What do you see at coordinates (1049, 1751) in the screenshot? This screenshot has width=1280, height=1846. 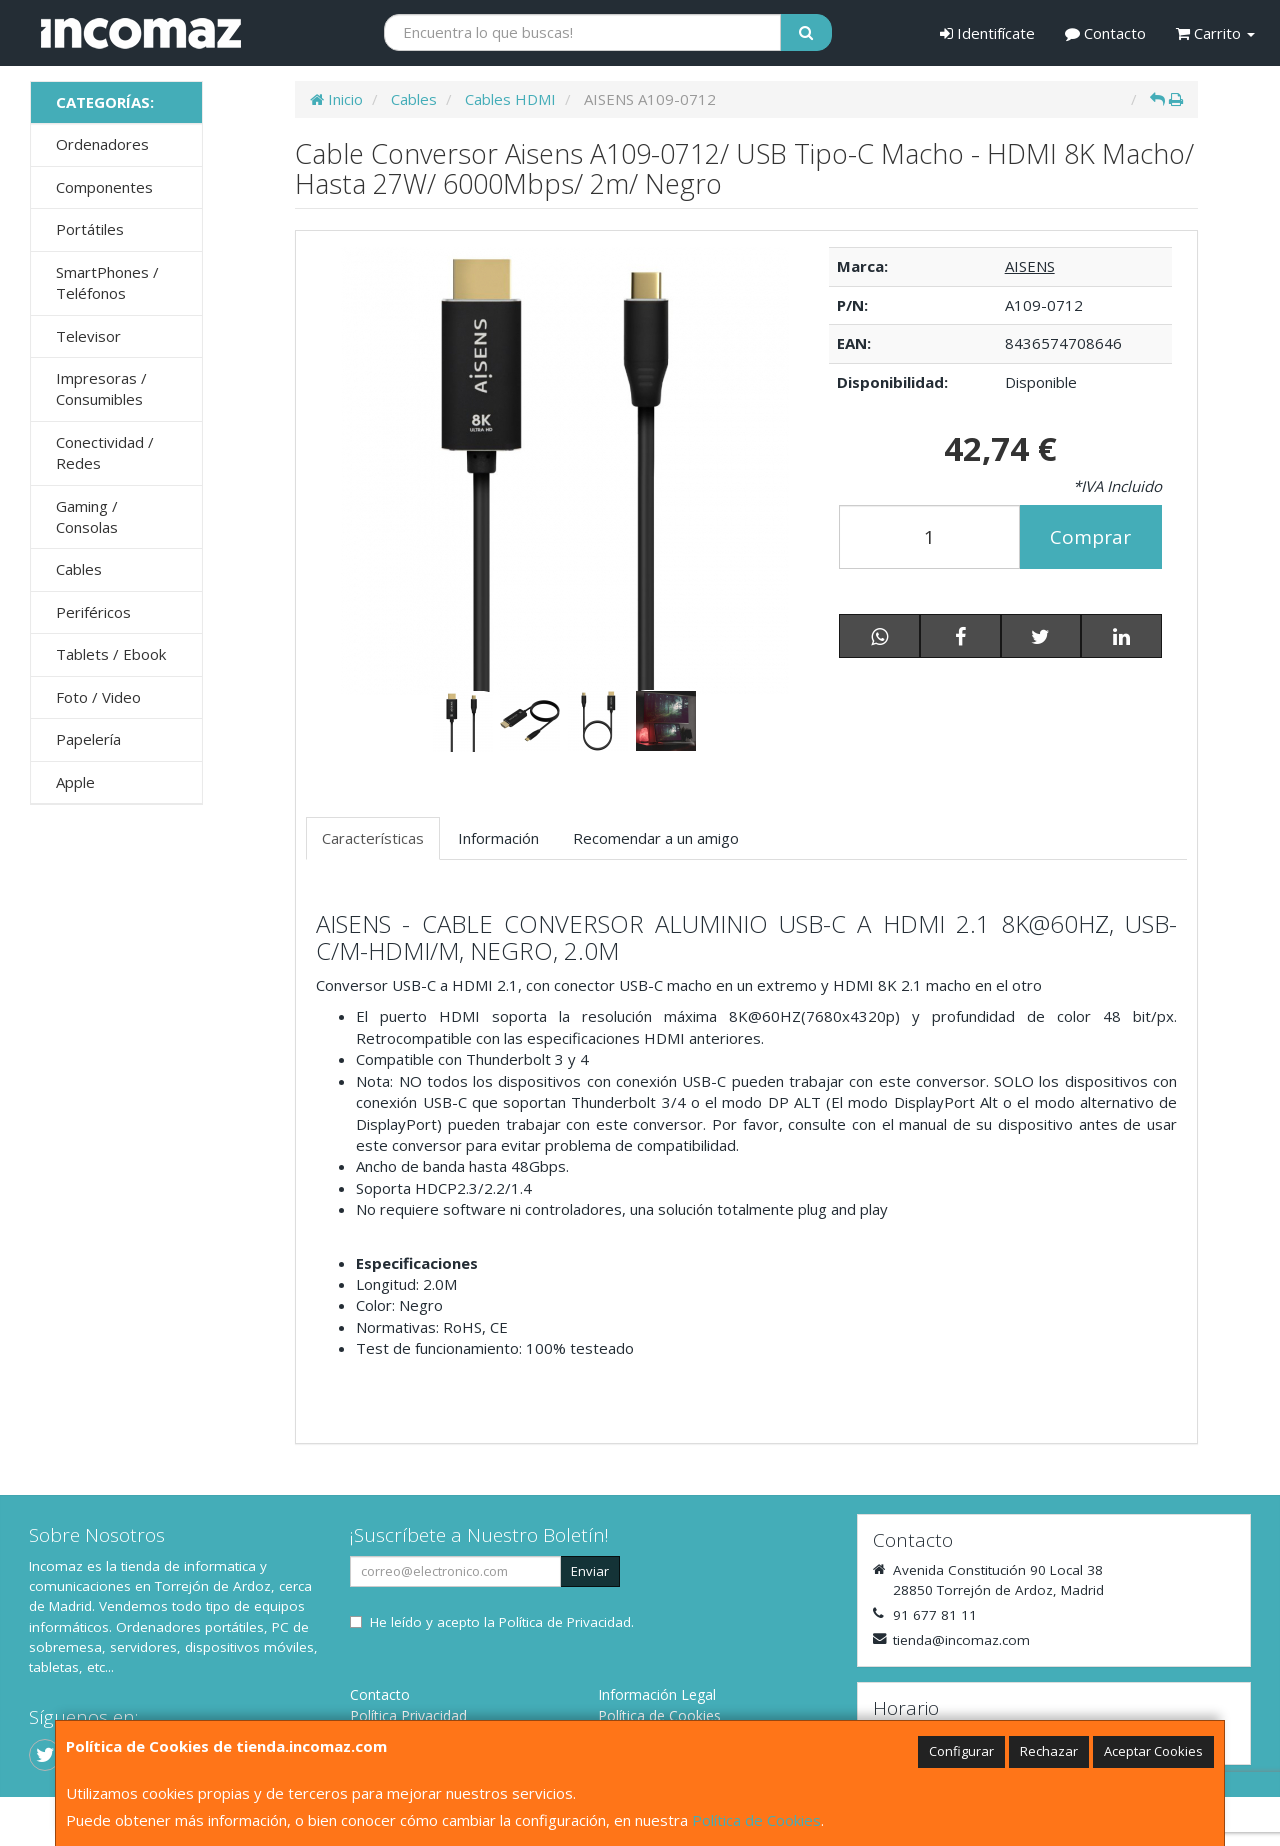 I see `Rechazar` at bounding box center [1049, 1751].